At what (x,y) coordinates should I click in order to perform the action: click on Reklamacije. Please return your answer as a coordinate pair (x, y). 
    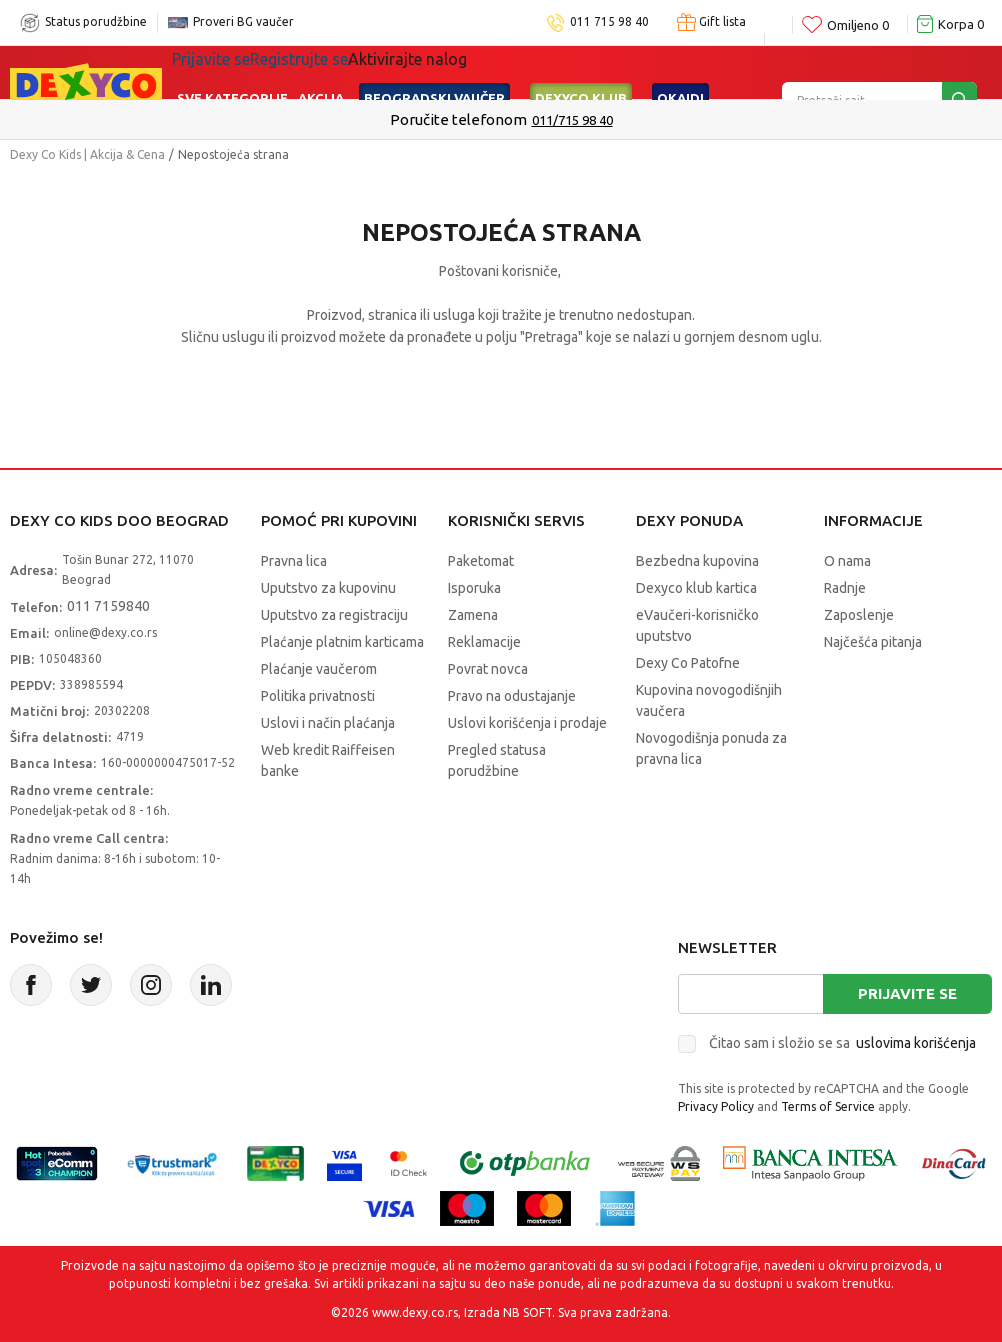
    Looking at the image, I should click on (484, 642).